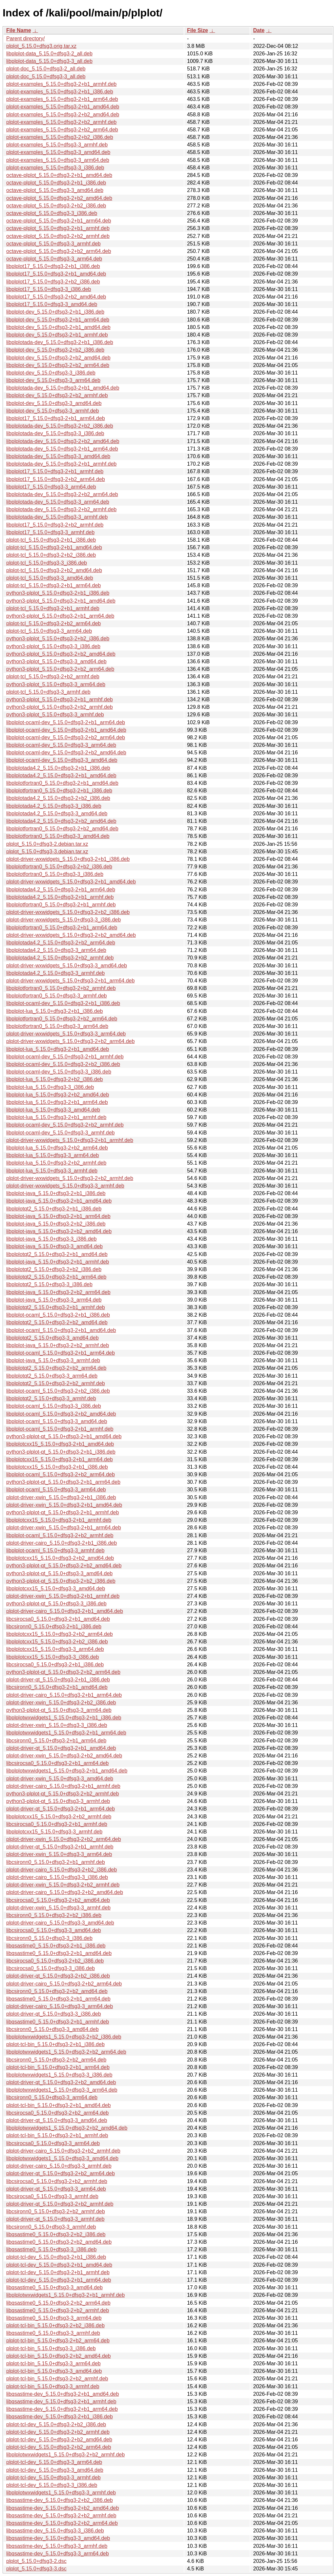 The height and width of the screenshot is (2576, 336). I want to click on plplot-tcl-dev_5.15.0+dfsg3-2+b2_amd64.deb, so click(59, 2439).